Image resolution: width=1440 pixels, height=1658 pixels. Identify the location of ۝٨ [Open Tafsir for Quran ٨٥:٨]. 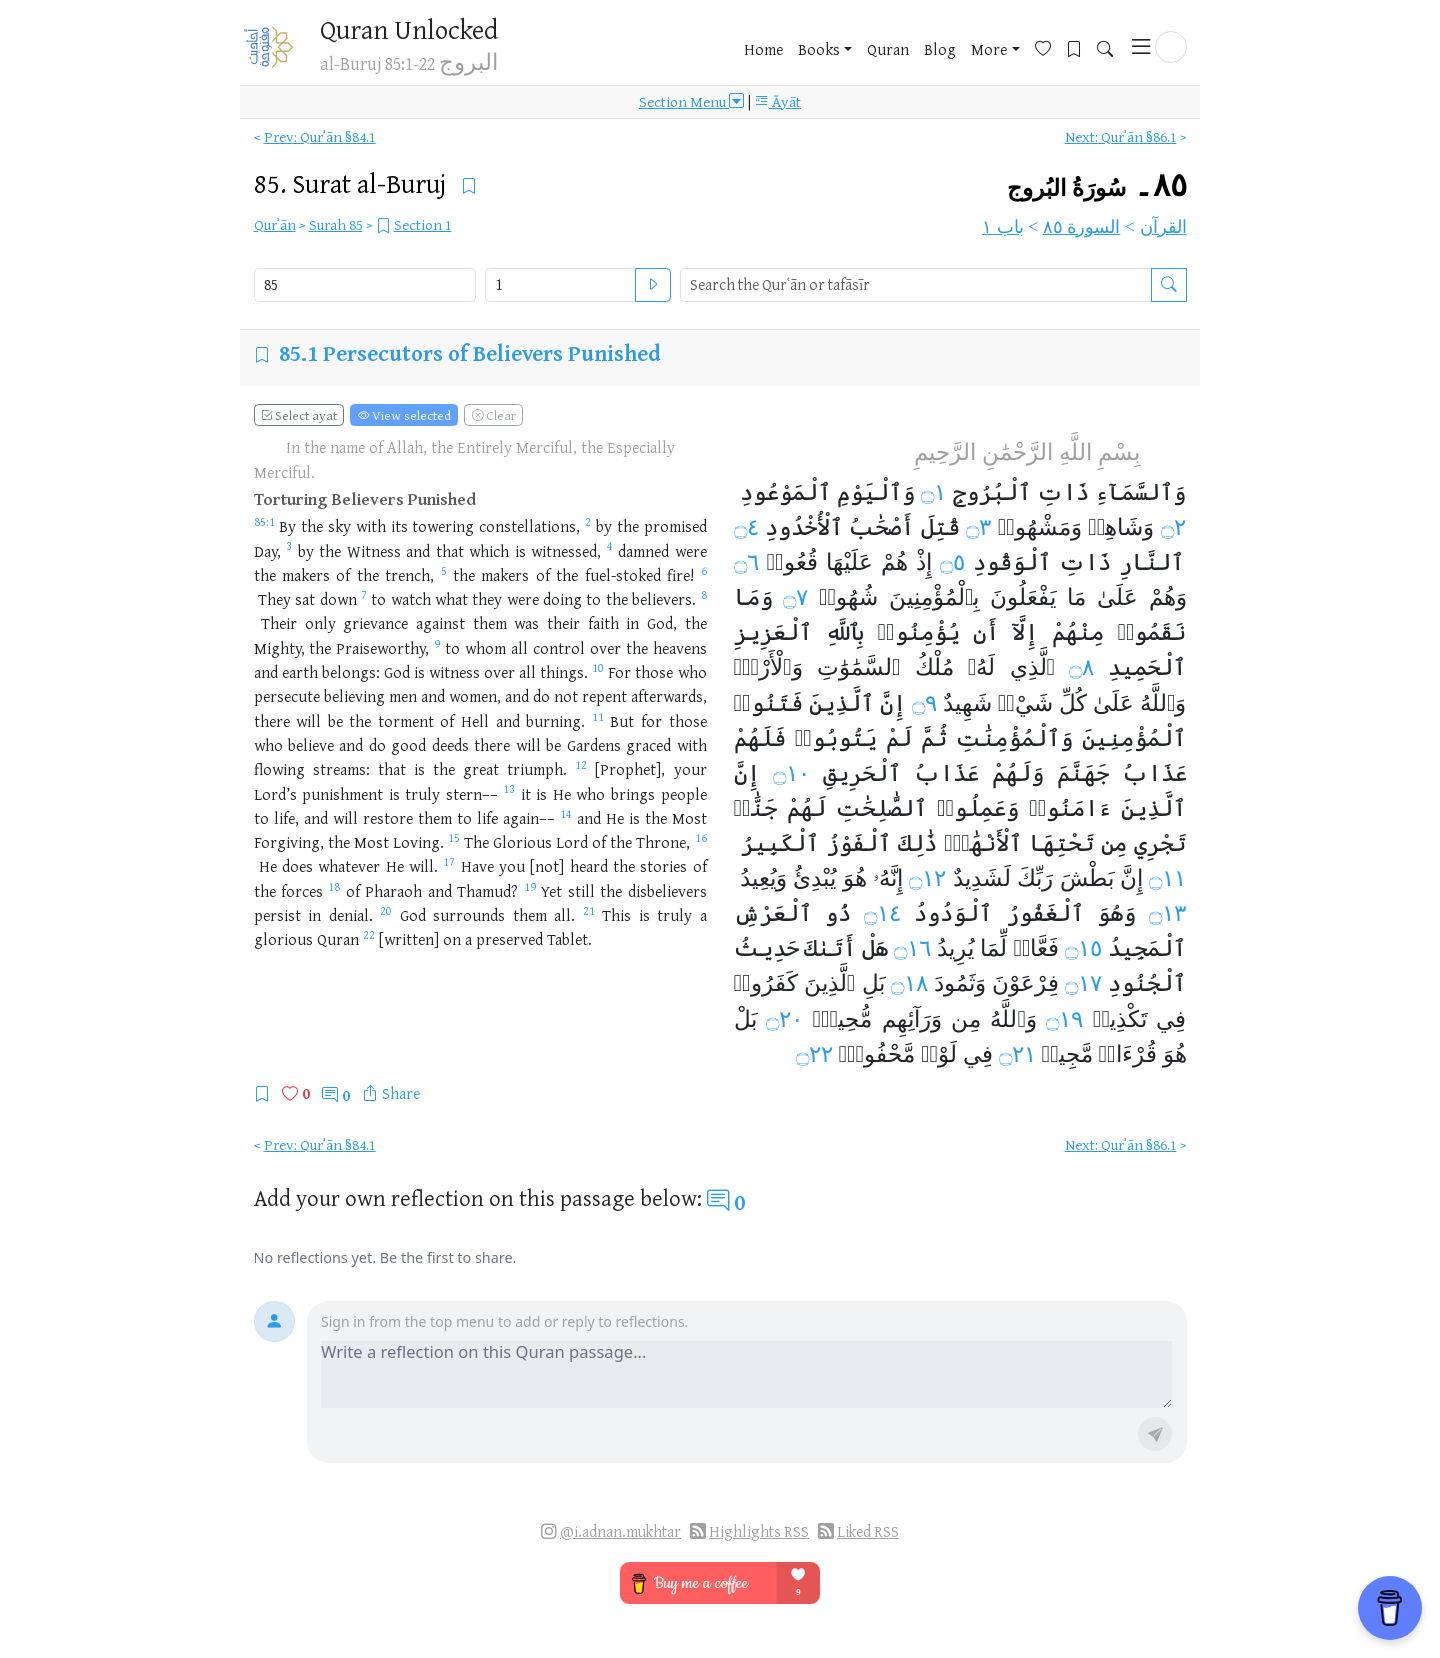
(1081, 667).